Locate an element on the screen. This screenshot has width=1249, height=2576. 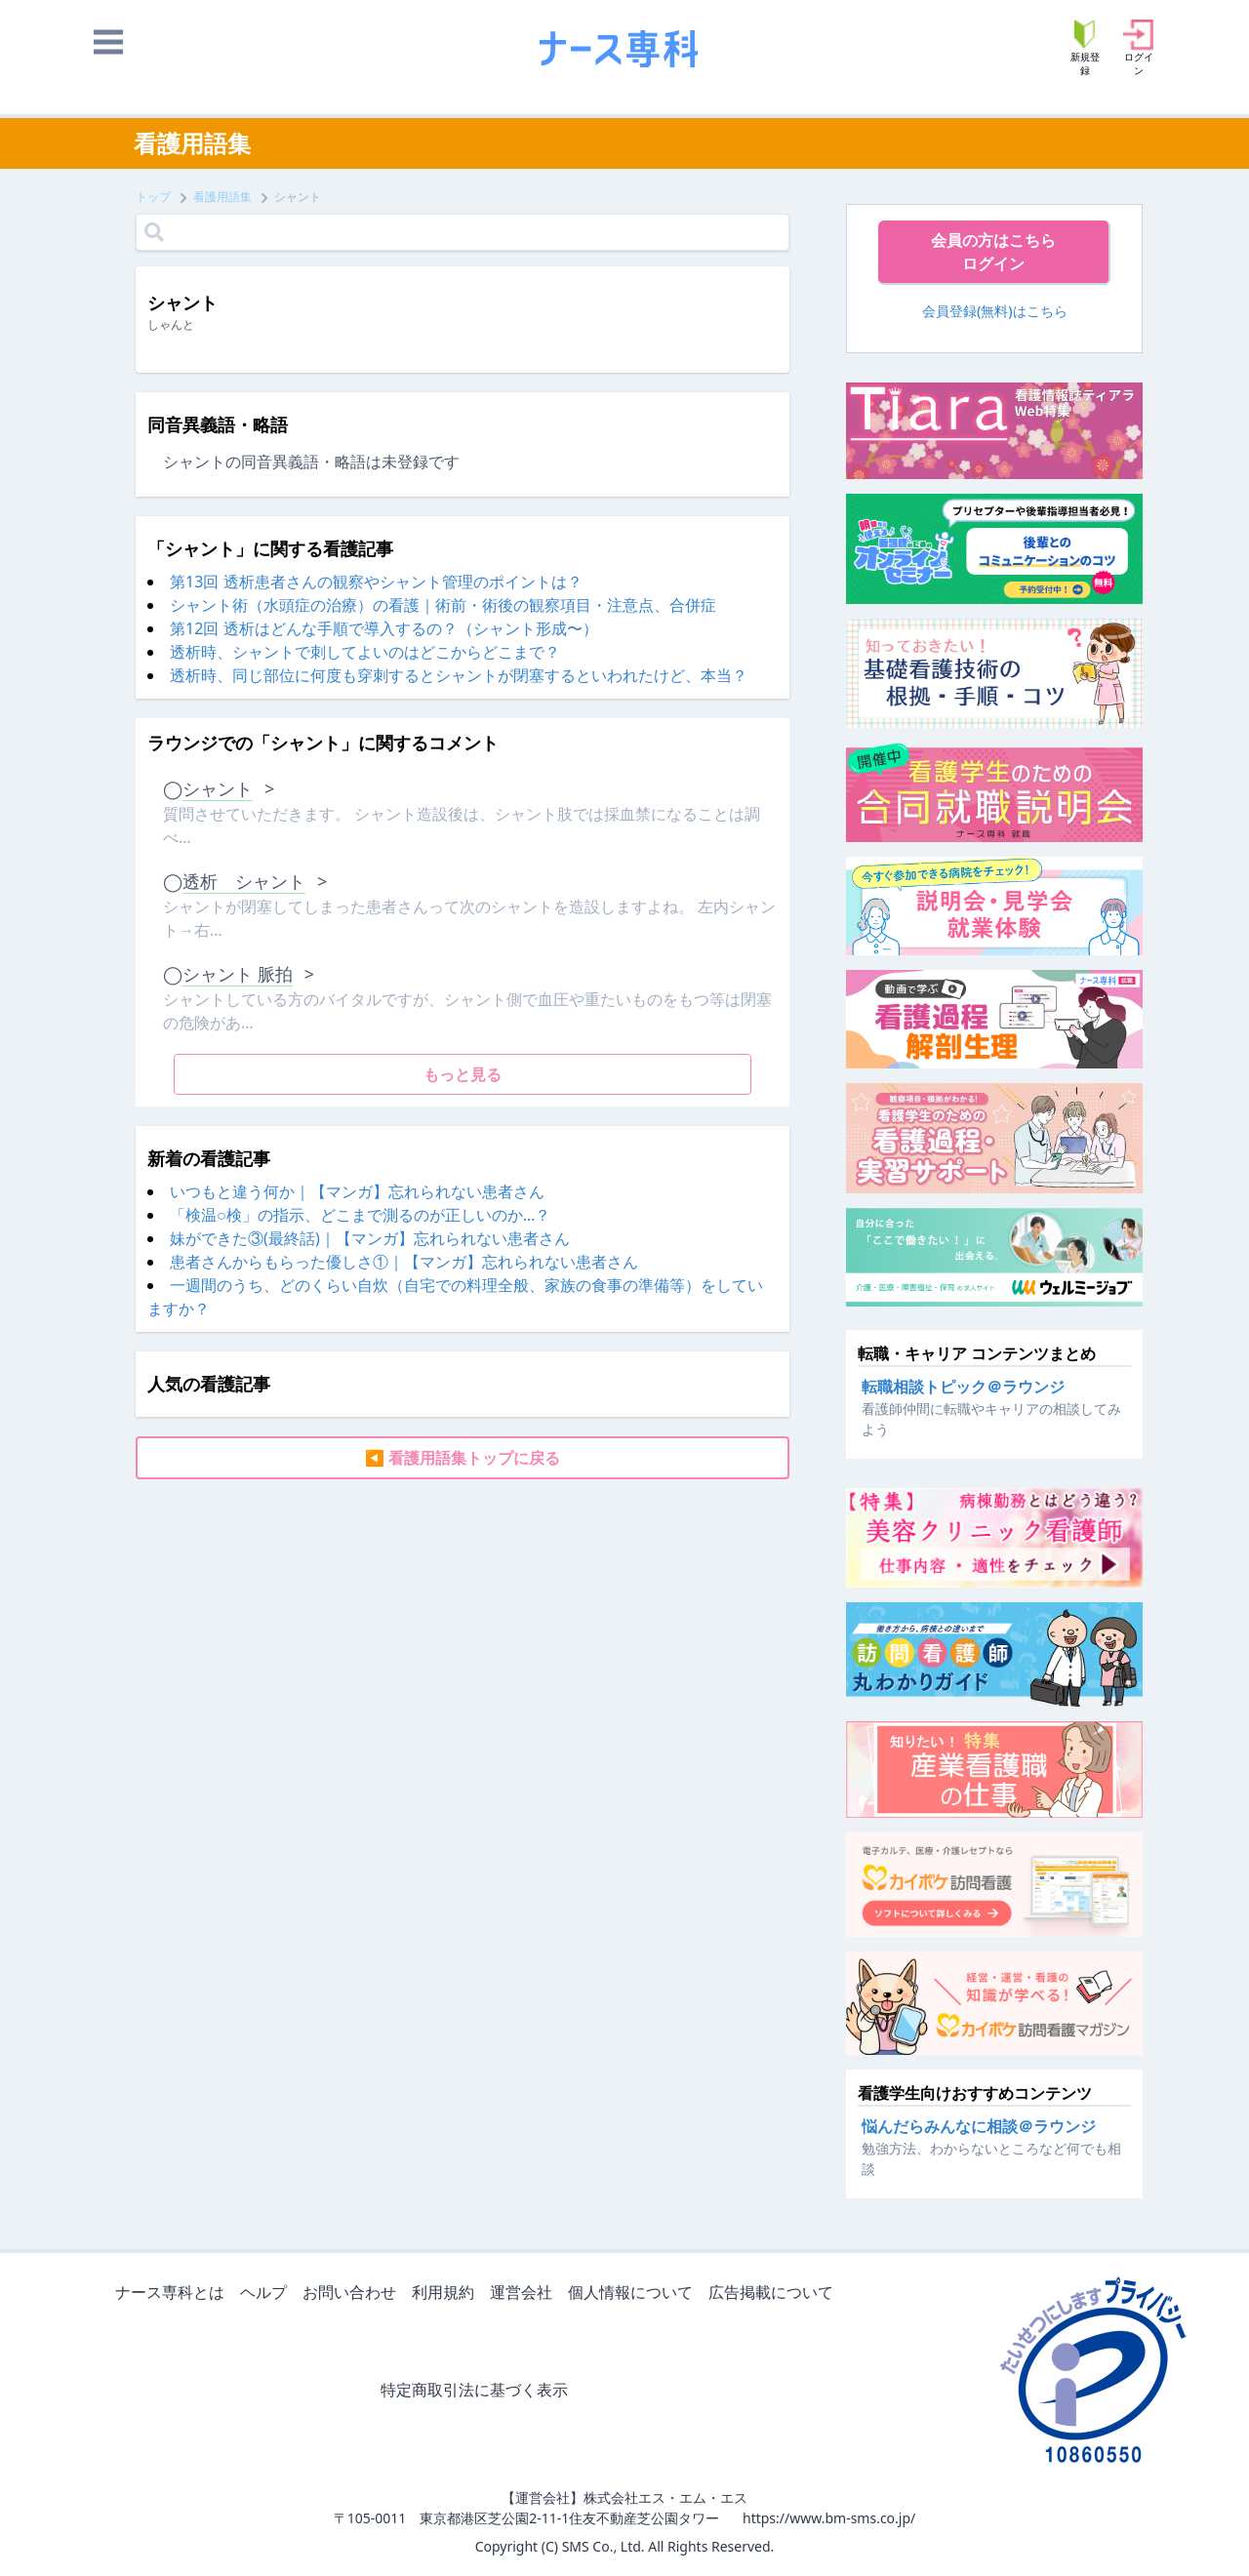
お問い合わせ is located at coordinates (353, 2293).